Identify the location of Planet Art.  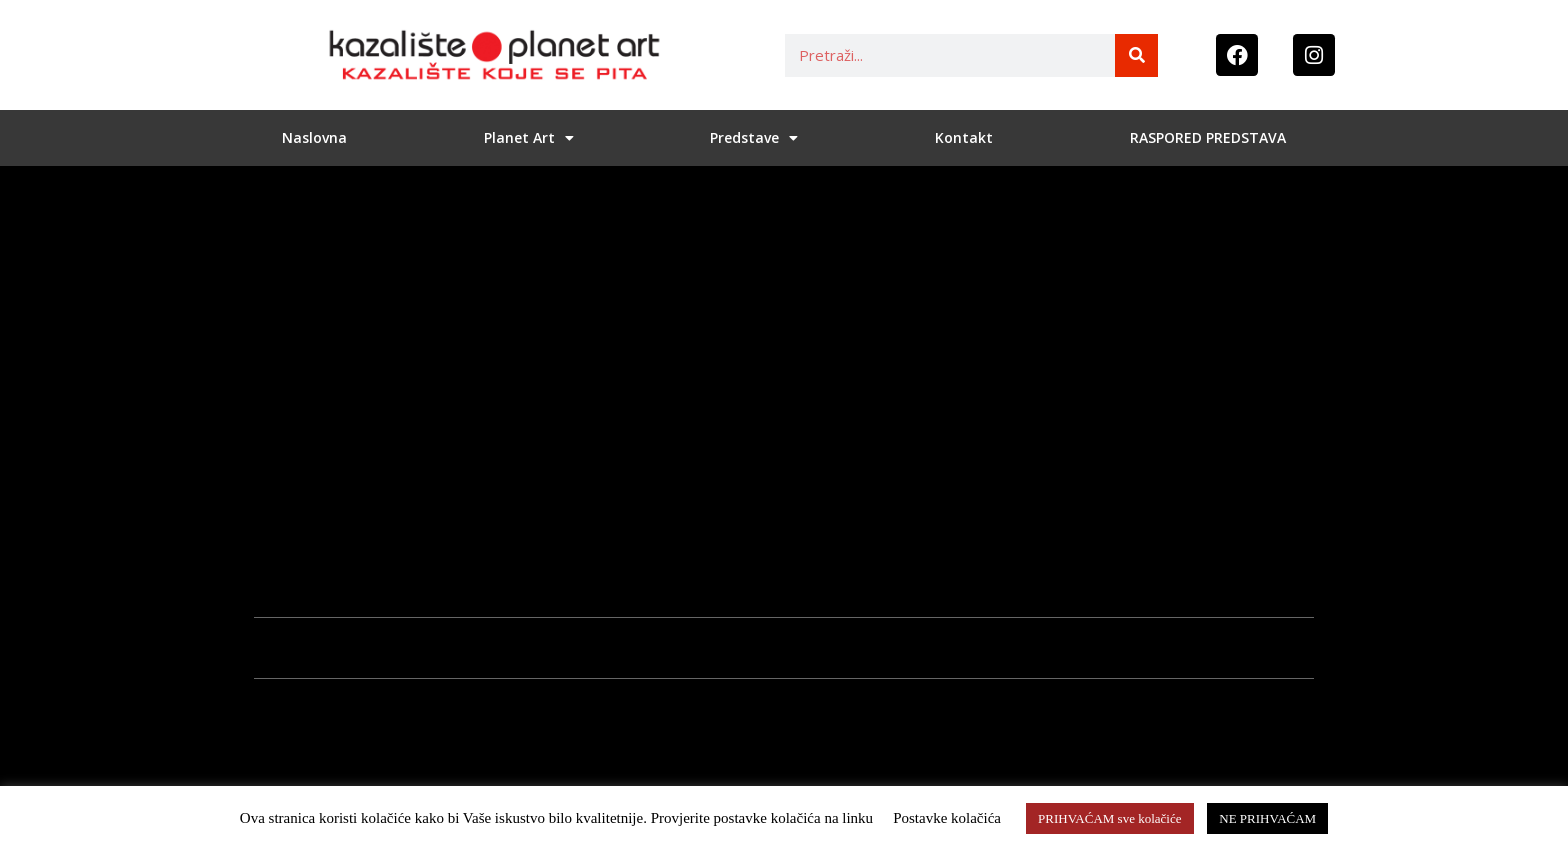
(529, 138).